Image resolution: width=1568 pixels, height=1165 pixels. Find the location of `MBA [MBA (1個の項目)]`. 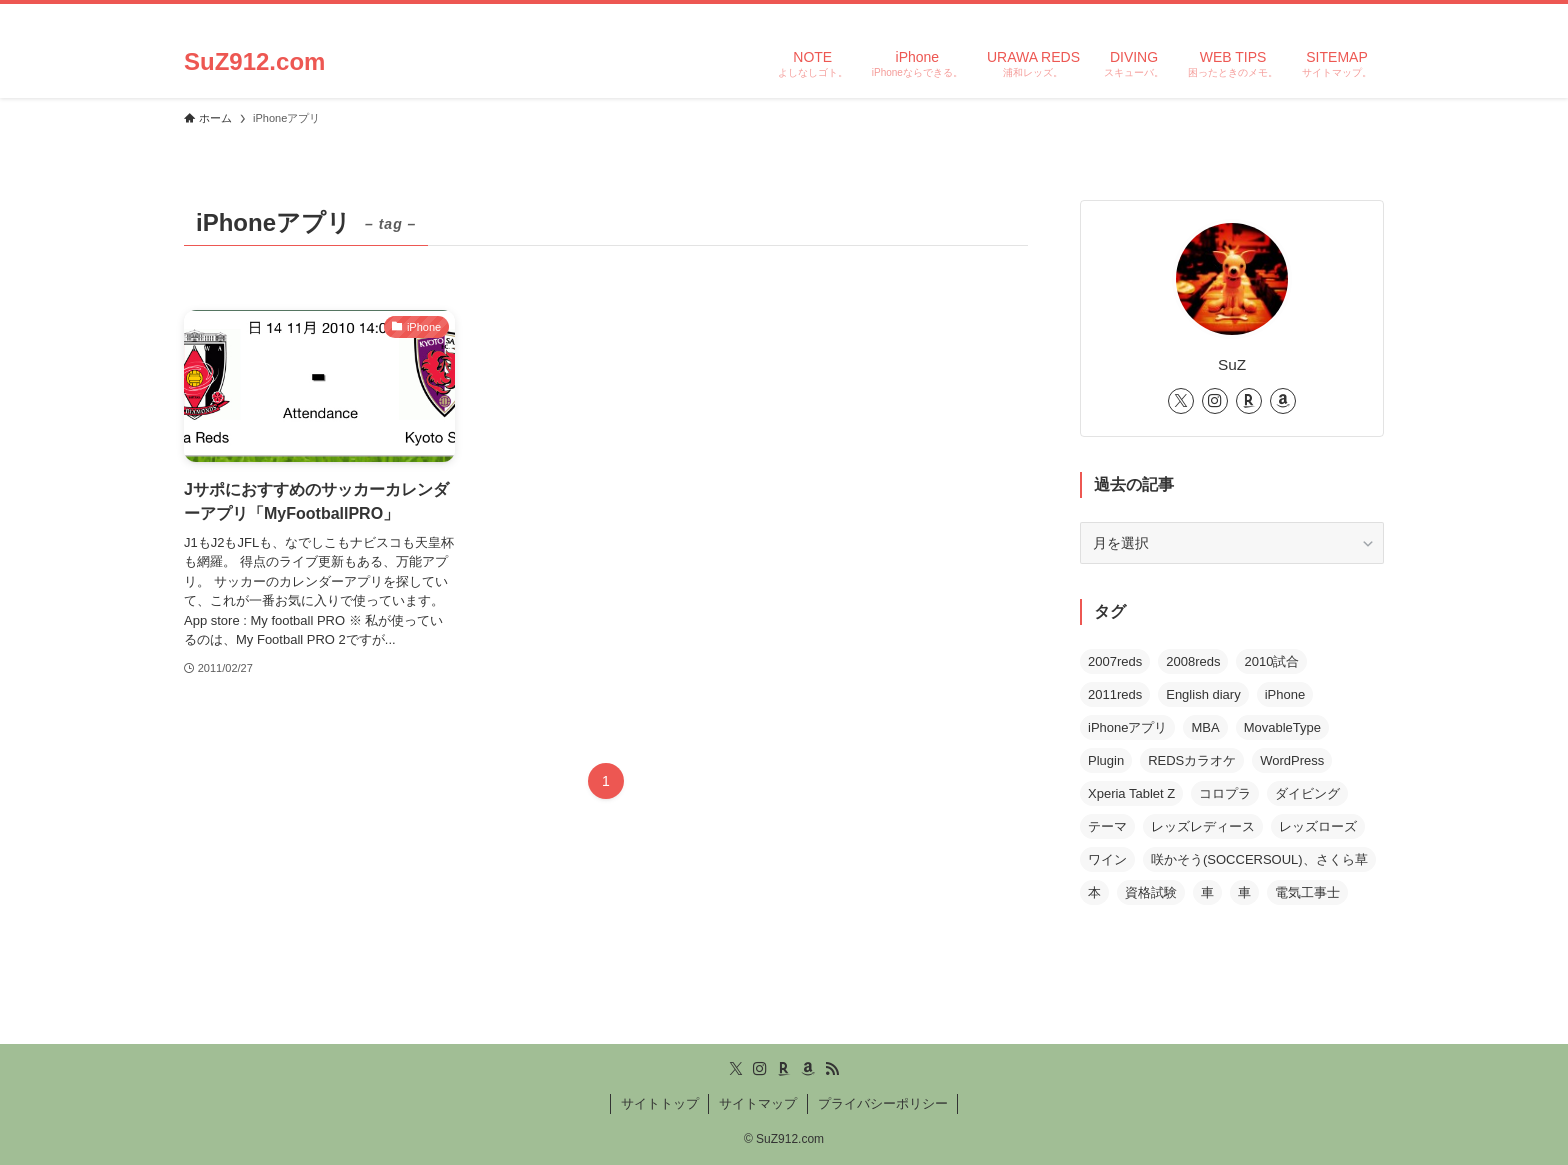

MBA [MBA (1個の項目)] is located at coordinates (1205, 727).